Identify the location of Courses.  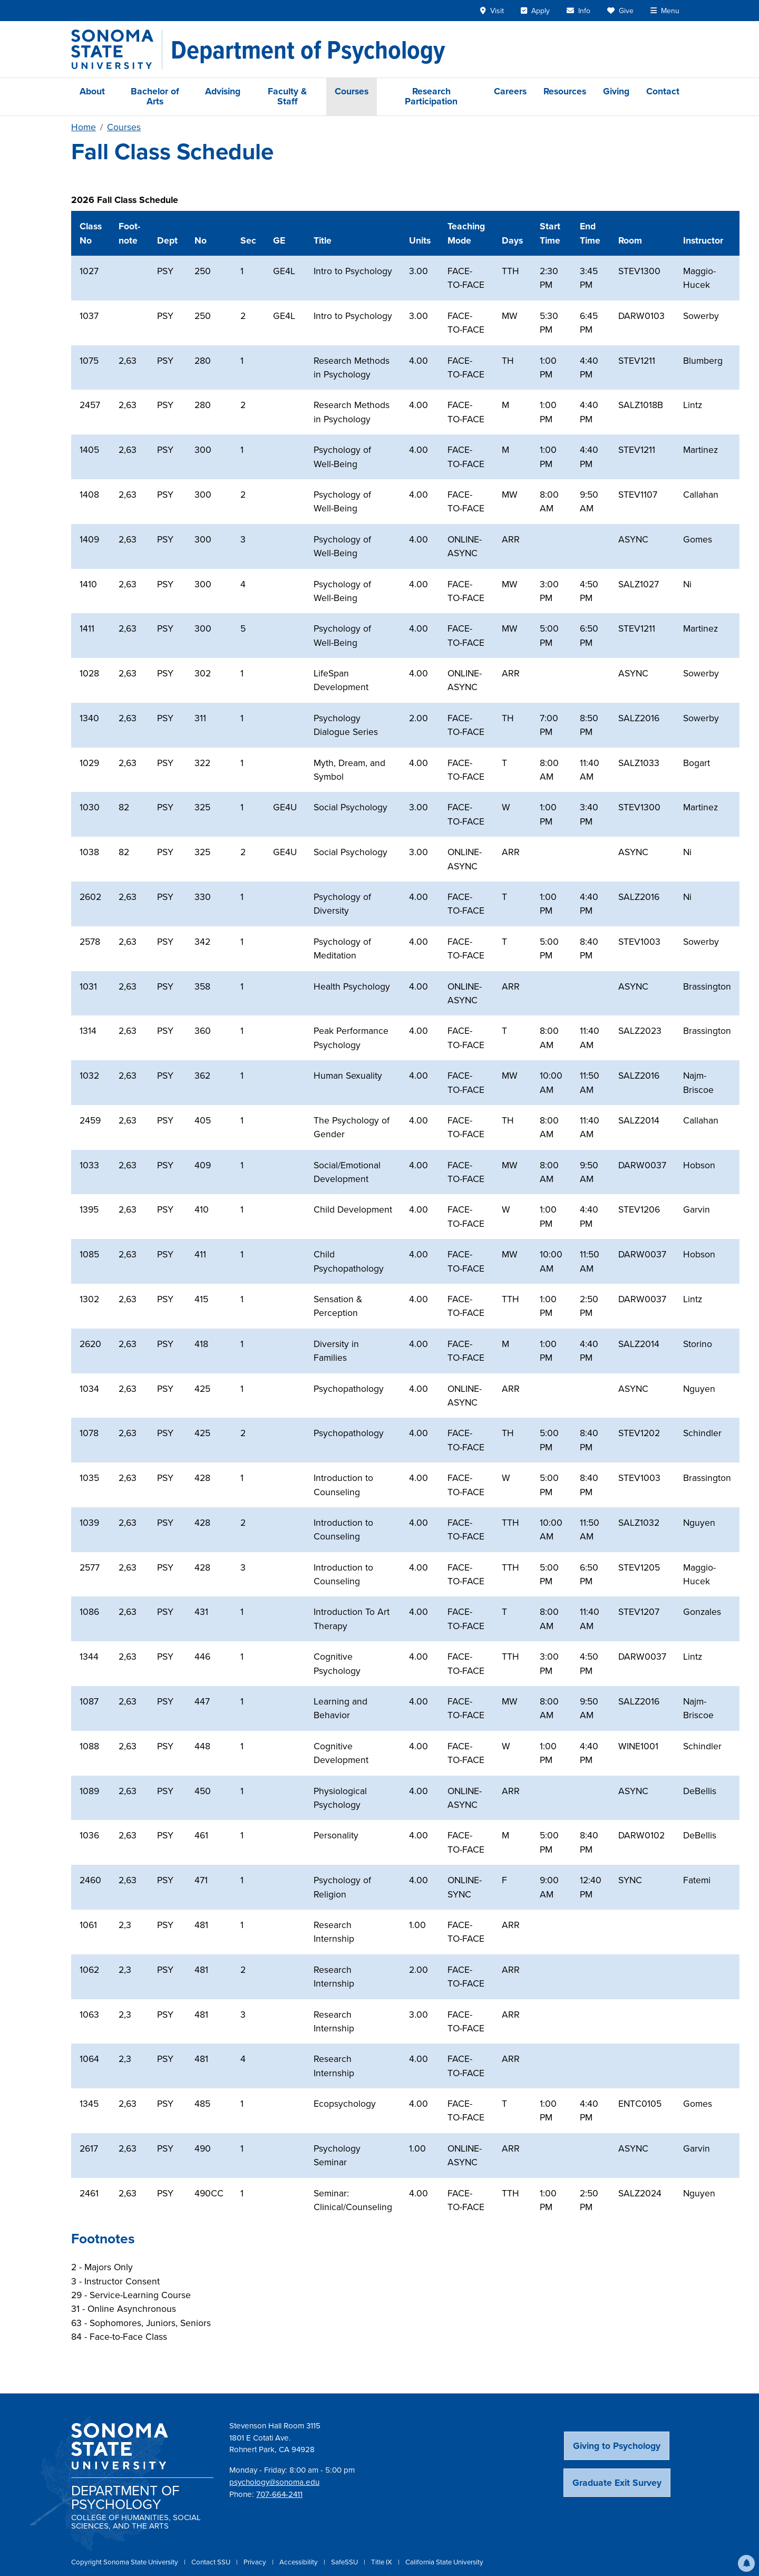
(351, 91).